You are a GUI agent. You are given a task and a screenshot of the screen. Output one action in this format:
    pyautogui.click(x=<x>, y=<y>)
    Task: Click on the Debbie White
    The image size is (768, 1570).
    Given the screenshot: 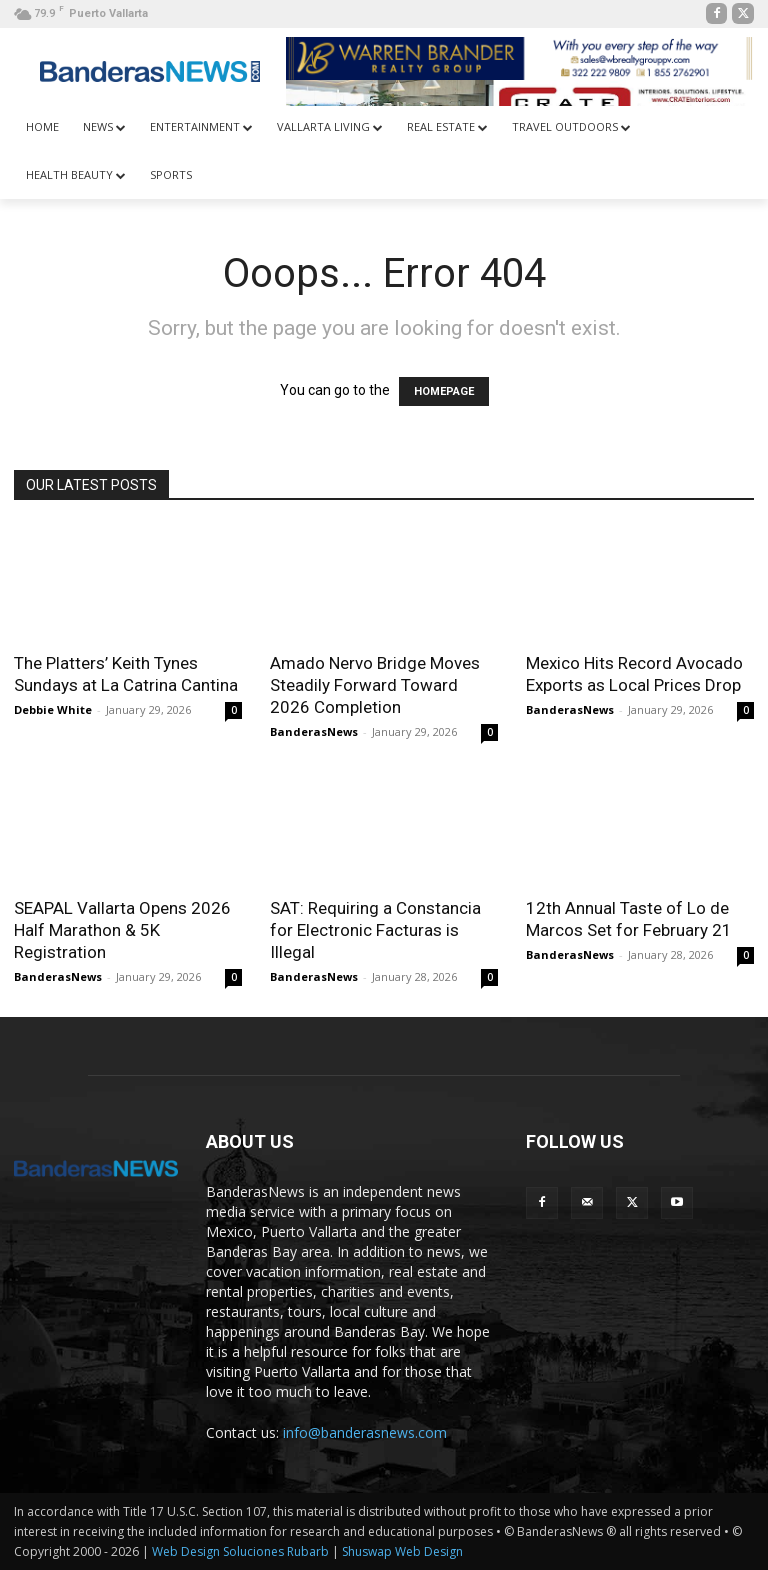 What is the action you would take?
    pyautogui.click(x=53, y=709)
    